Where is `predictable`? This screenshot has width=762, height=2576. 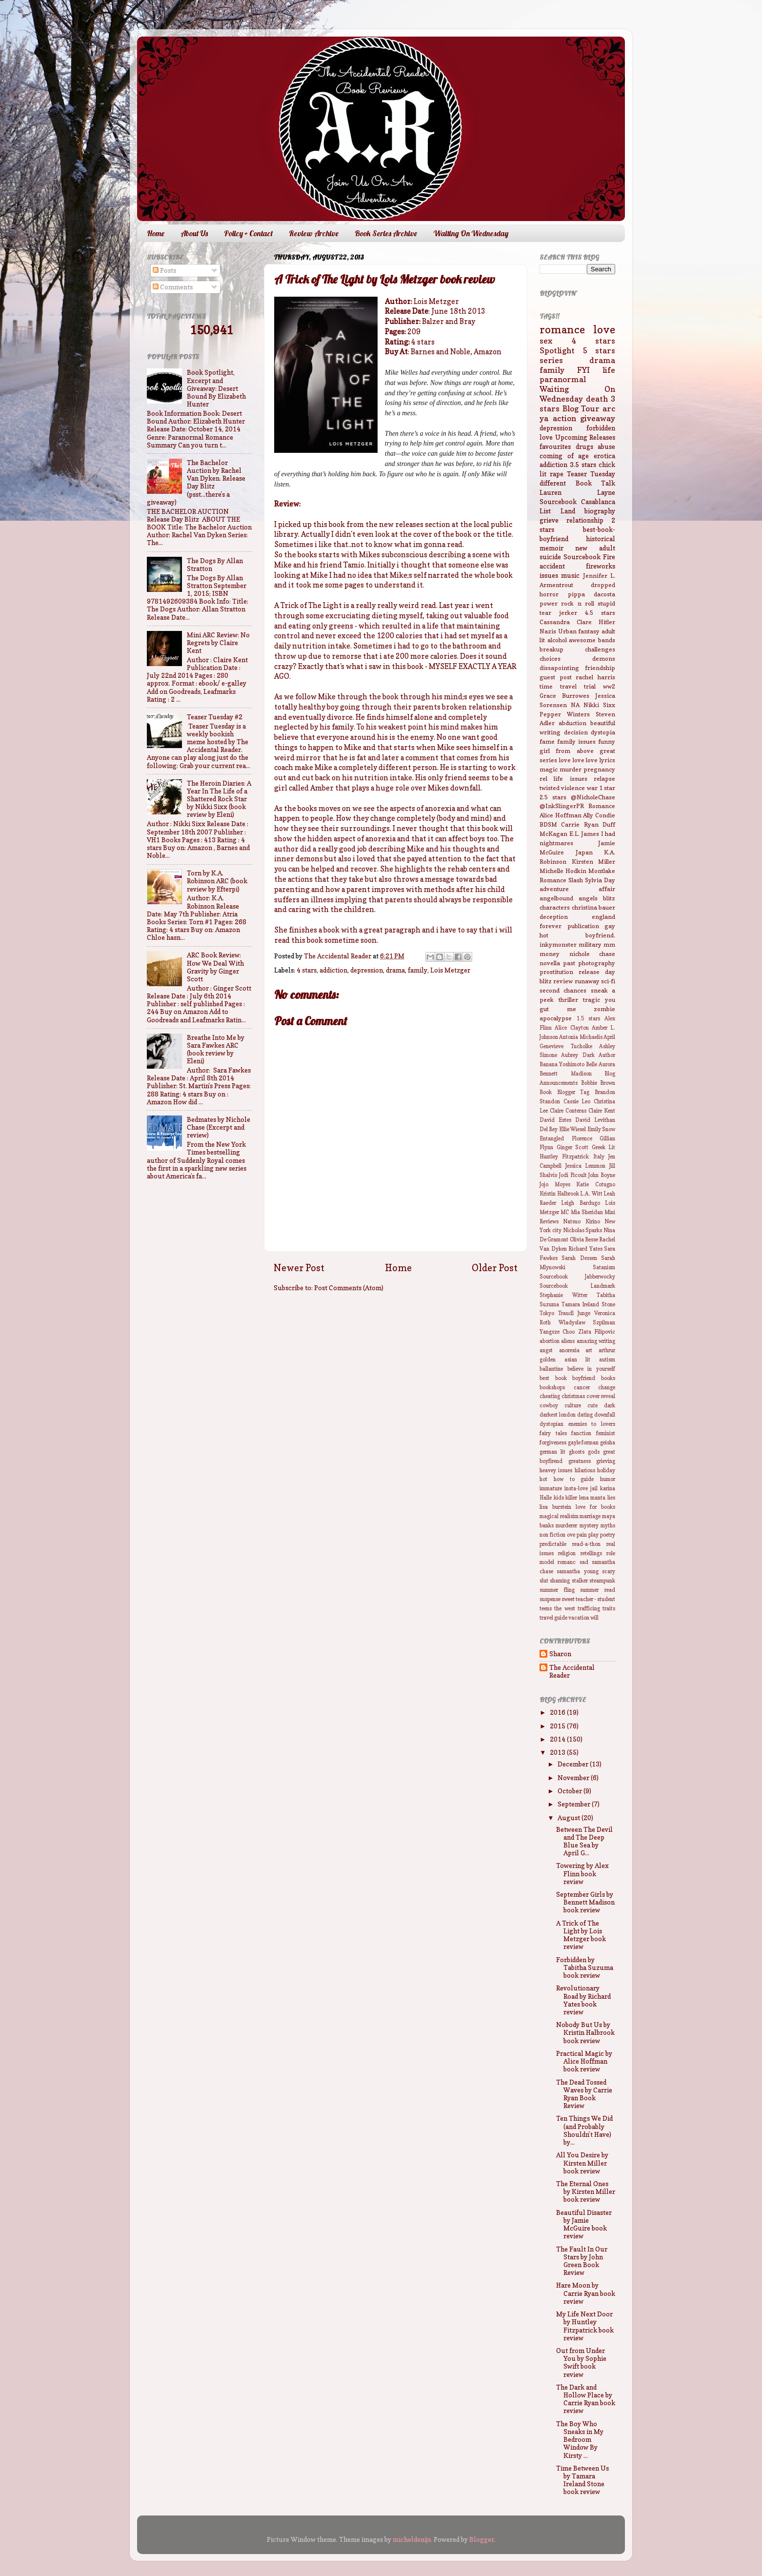
predictable is located at coordinates (553, 1544).